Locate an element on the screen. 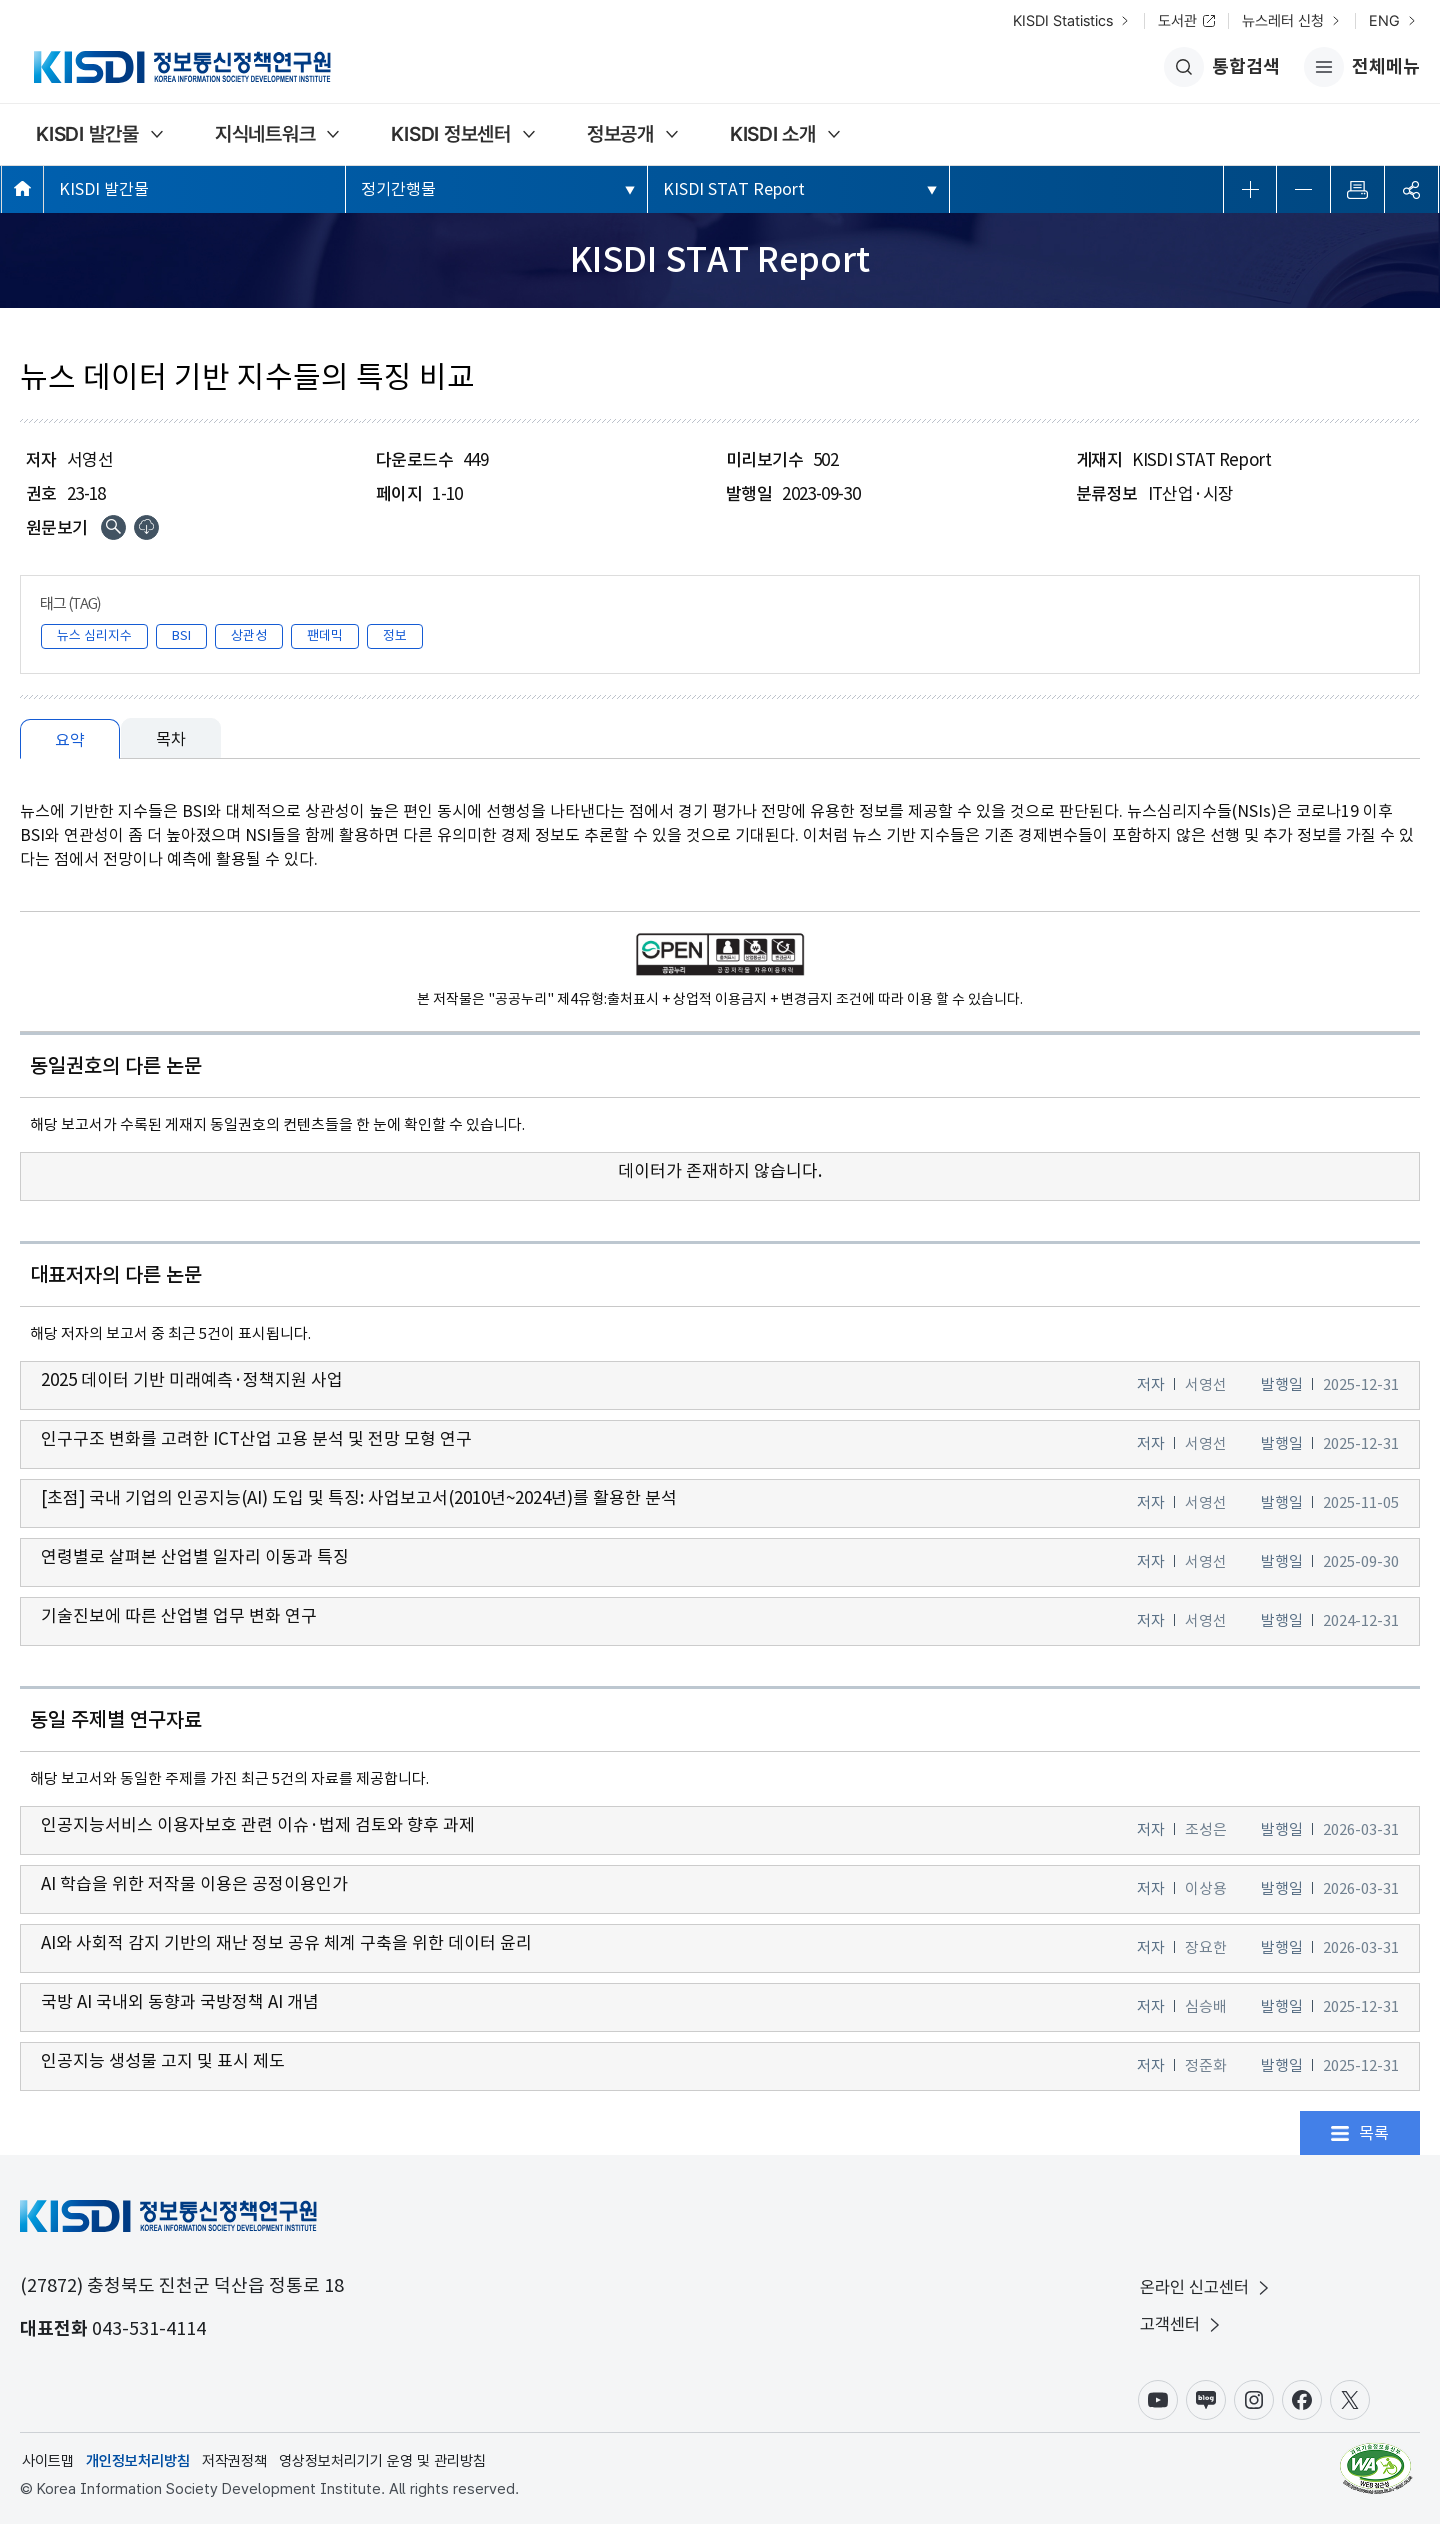  개인정보처리방침 is located at coordinates (138, 2461).